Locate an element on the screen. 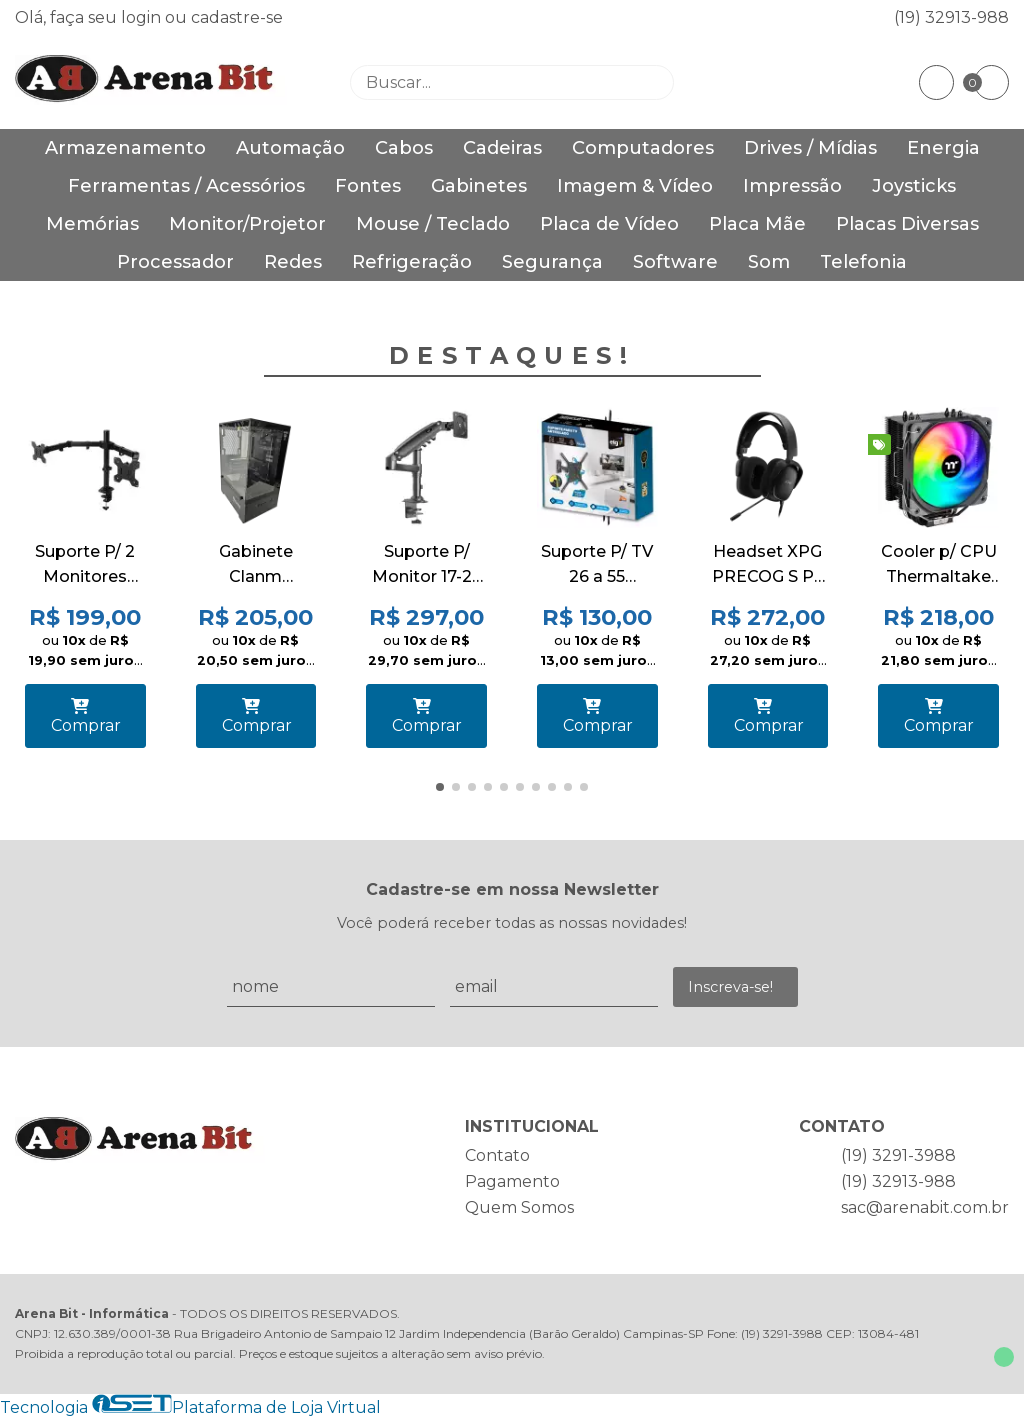  login is located at coordinates (143, 17).